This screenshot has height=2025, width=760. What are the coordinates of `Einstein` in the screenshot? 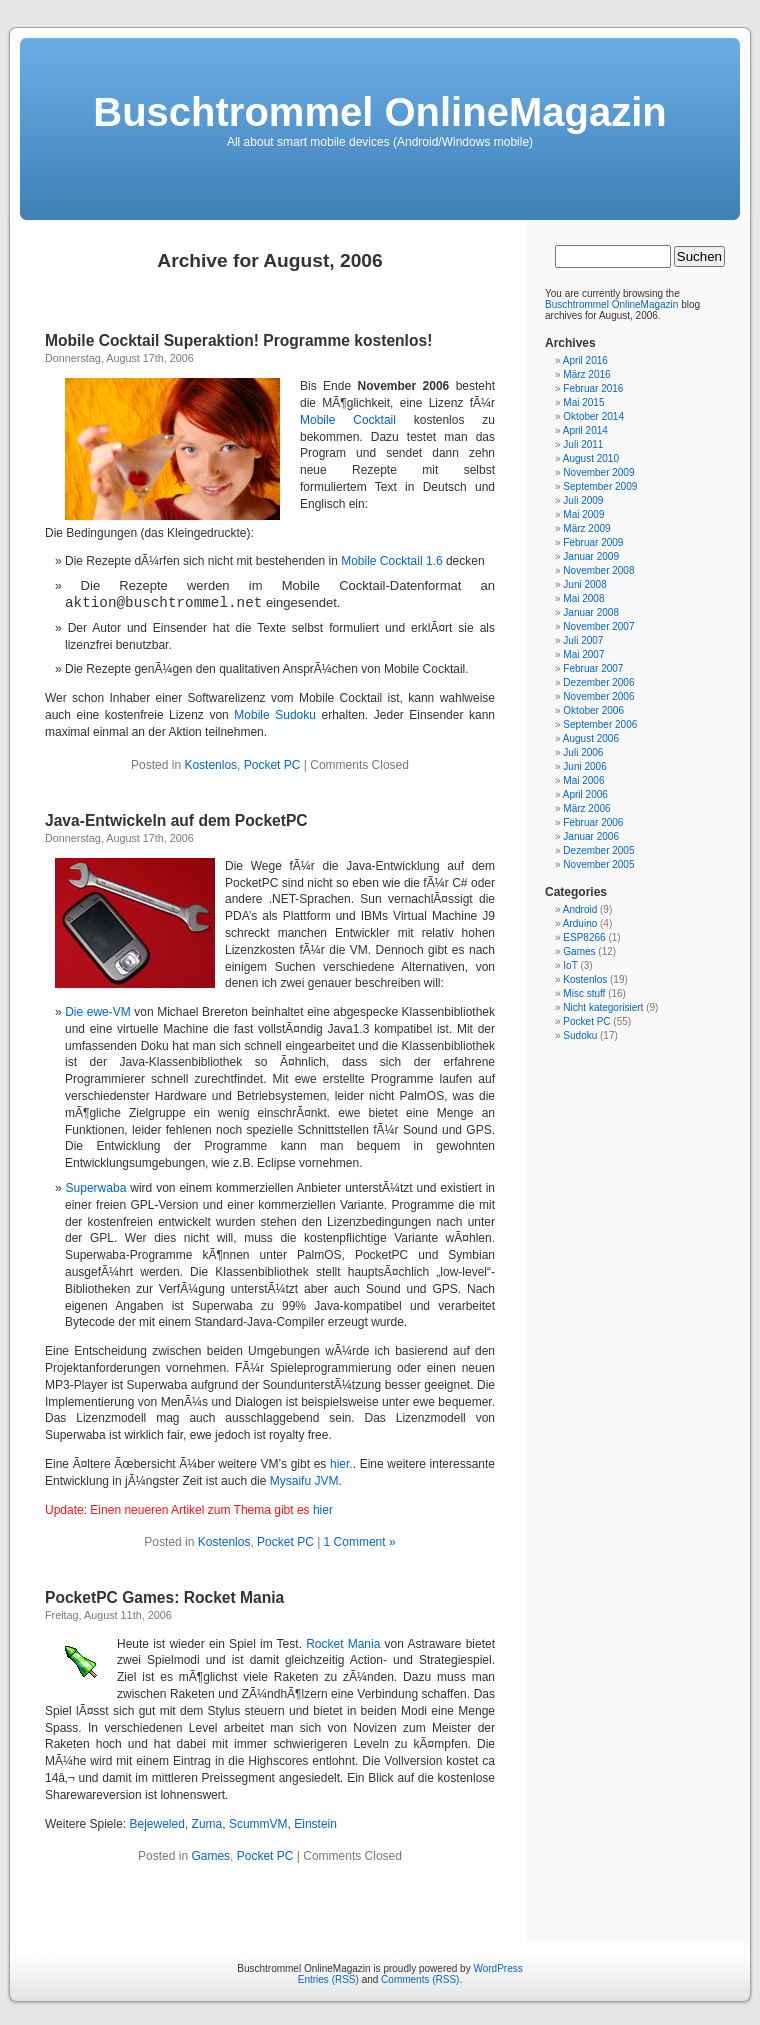 It's located at (315, 1824).